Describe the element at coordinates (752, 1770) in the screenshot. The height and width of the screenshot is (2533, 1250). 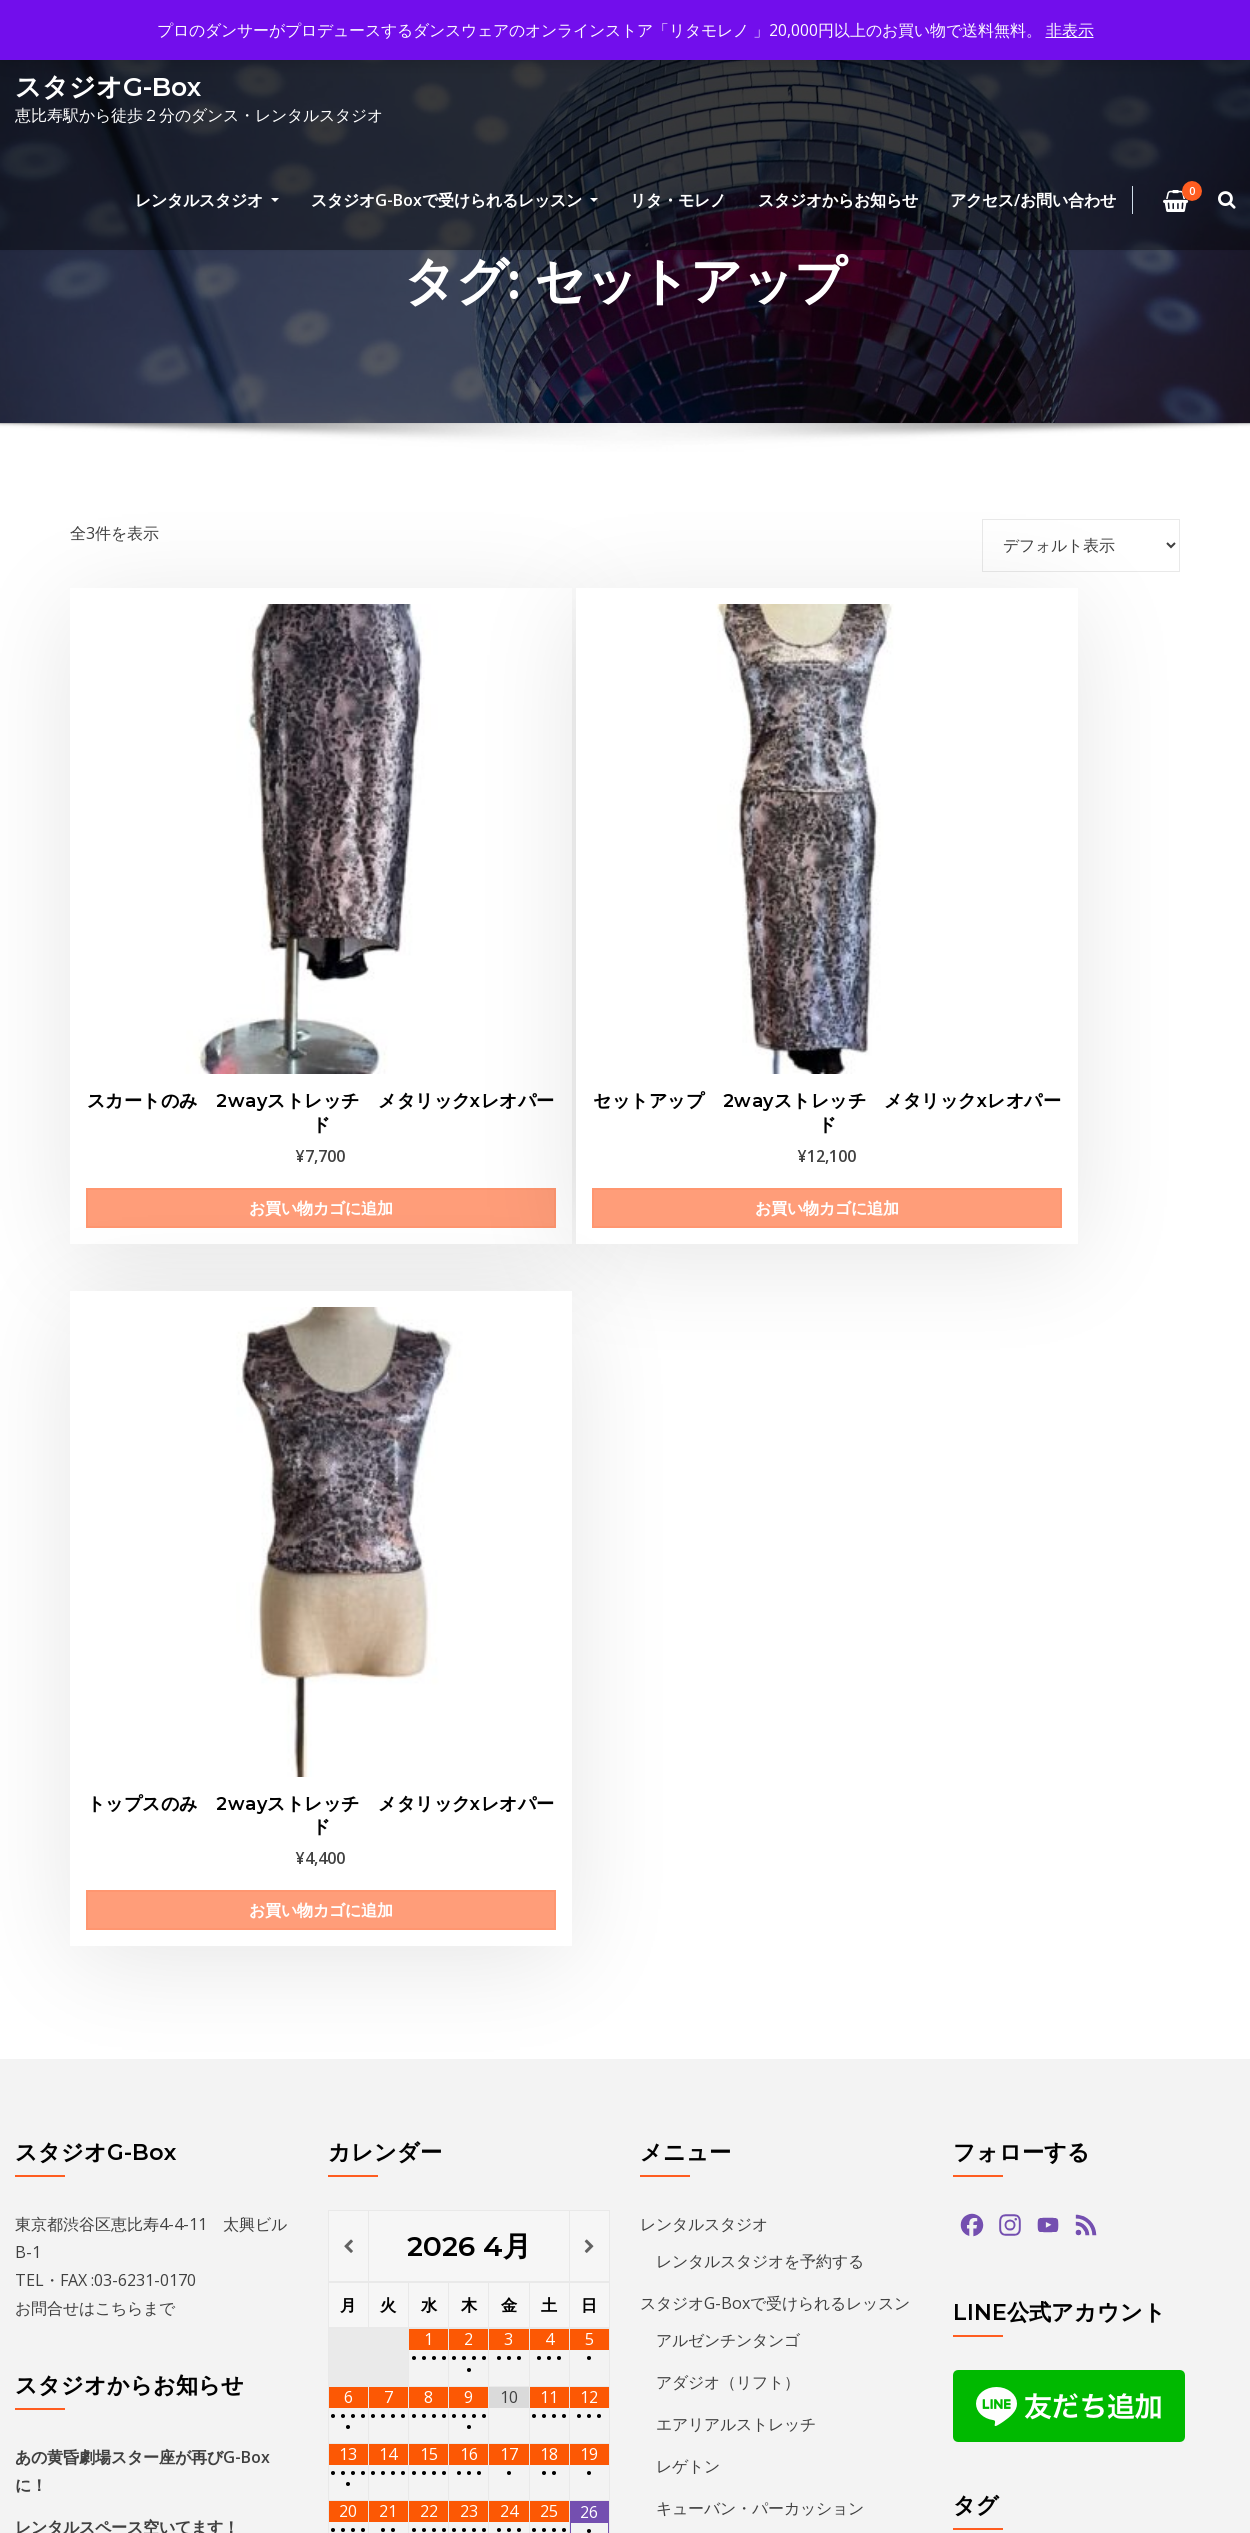
I see `特定商取引法に基づく表記` at that location.